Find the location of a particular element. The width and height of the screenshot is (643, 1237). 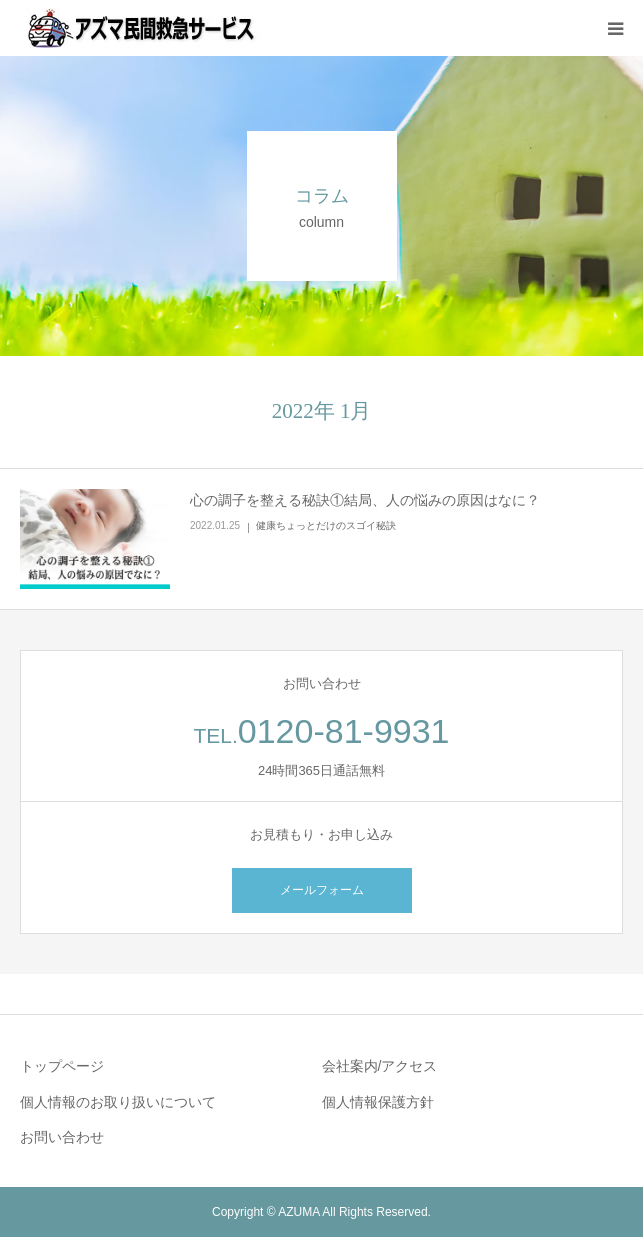

健康ちょっとだけのスゴイ秘訣 is located at coordinates (326, 525).